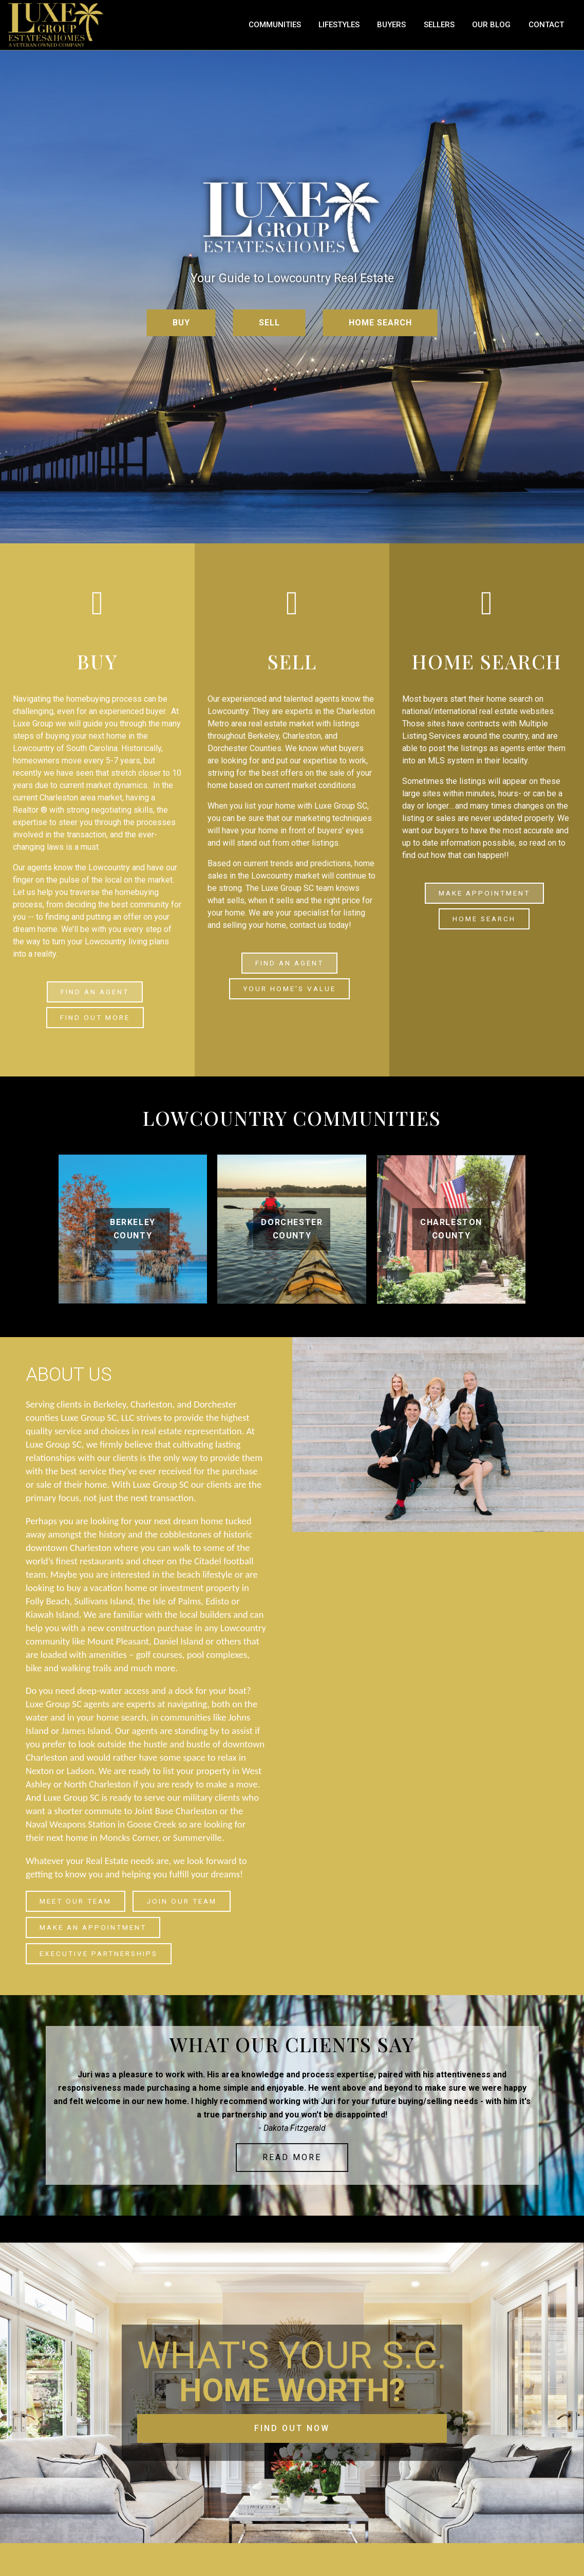 Image resolution: width=584 pixels, height=2576 pixels. Describe the element at coordinates (431, 30) in the screenshot. I see `Buyers` at that location.